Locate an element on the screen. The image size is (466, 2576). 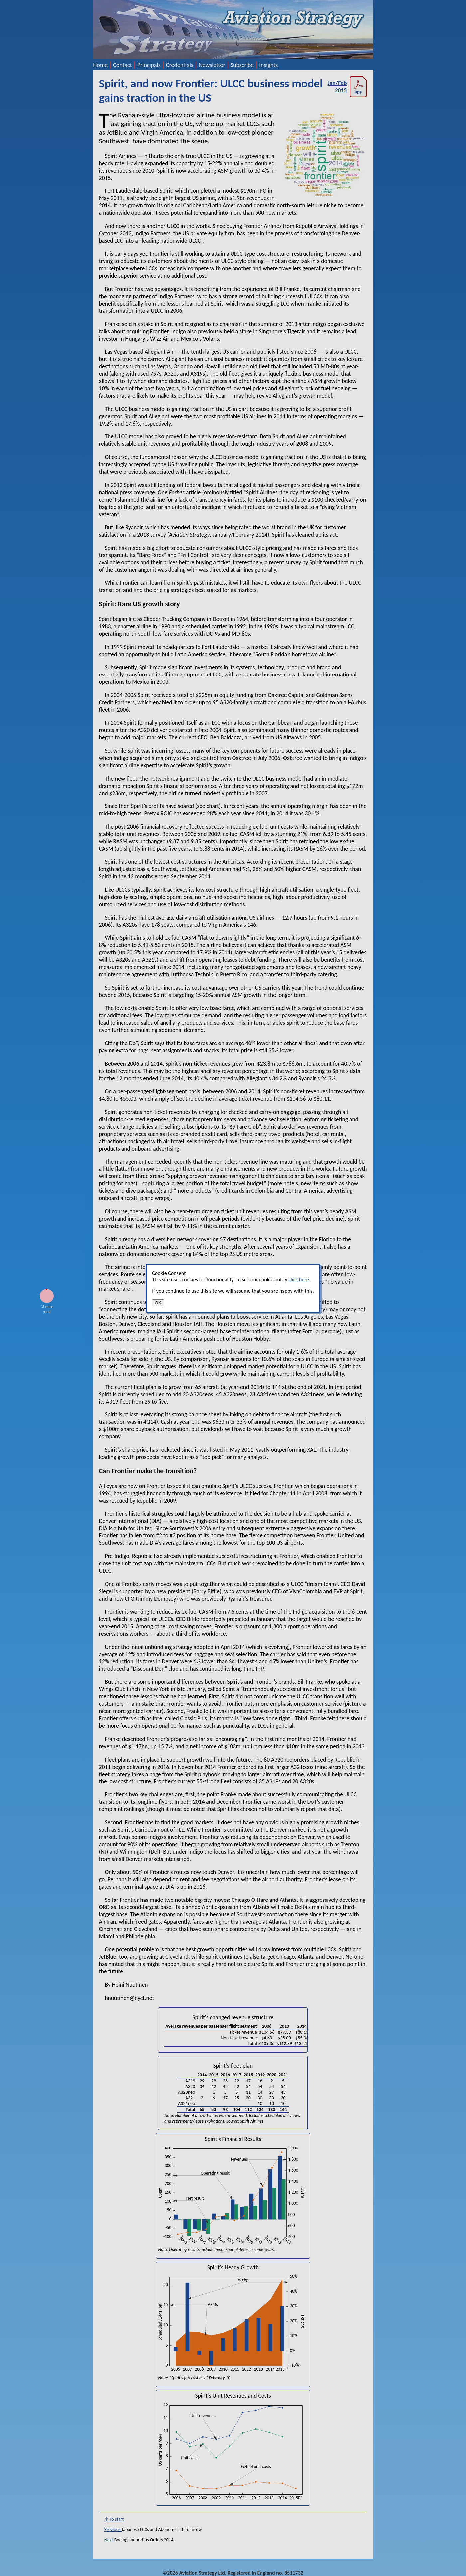
Contact is located at coordinates (122, 65).